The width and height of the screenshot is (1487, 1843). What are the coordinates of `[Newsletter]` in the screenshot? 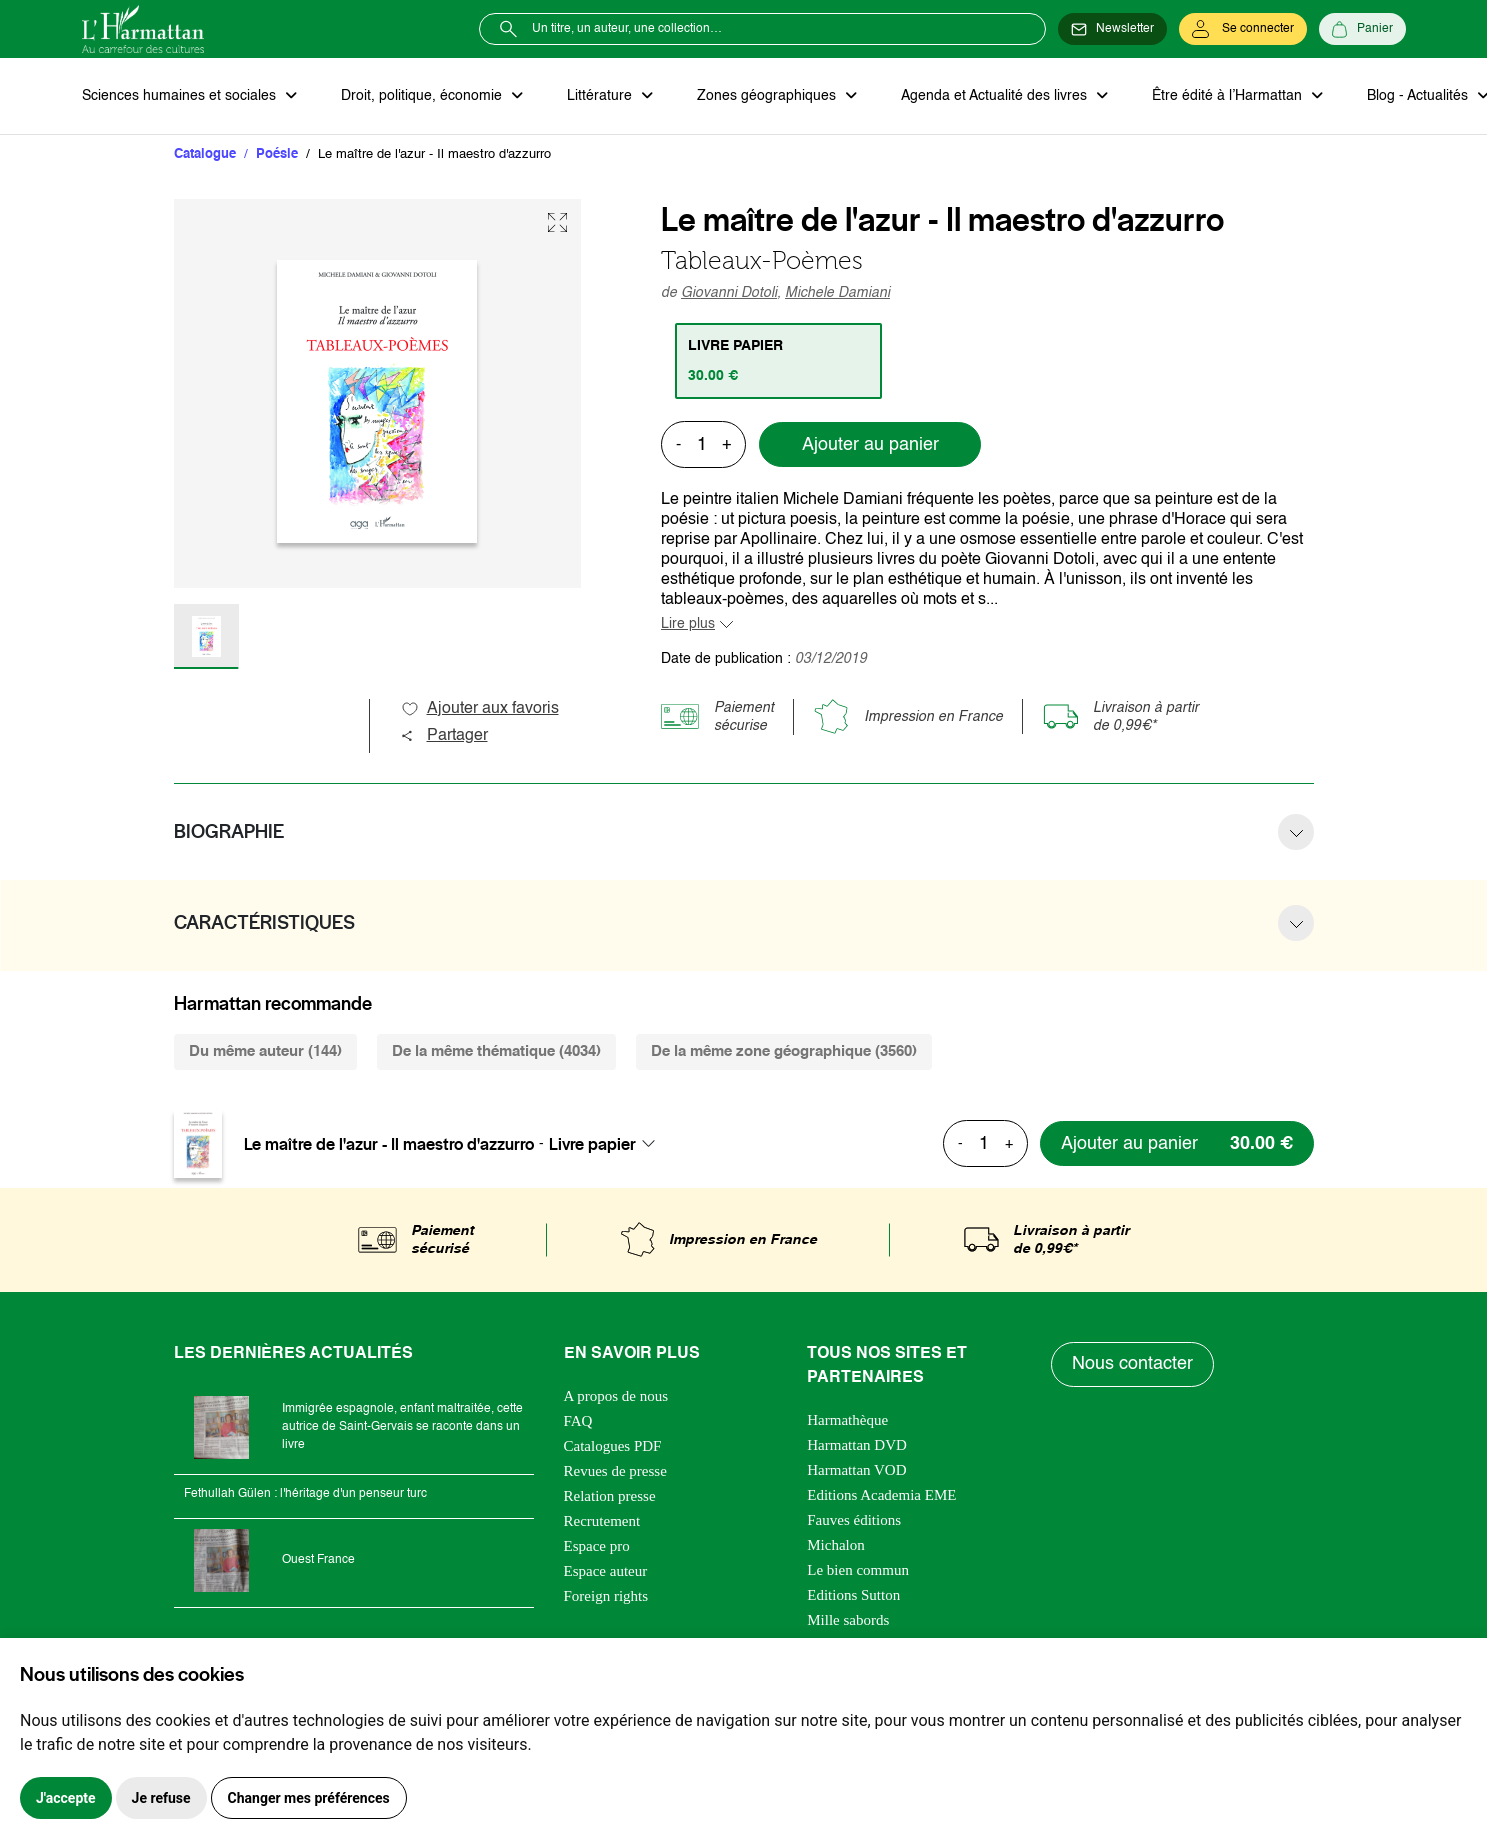 It's located at (1112, 29).